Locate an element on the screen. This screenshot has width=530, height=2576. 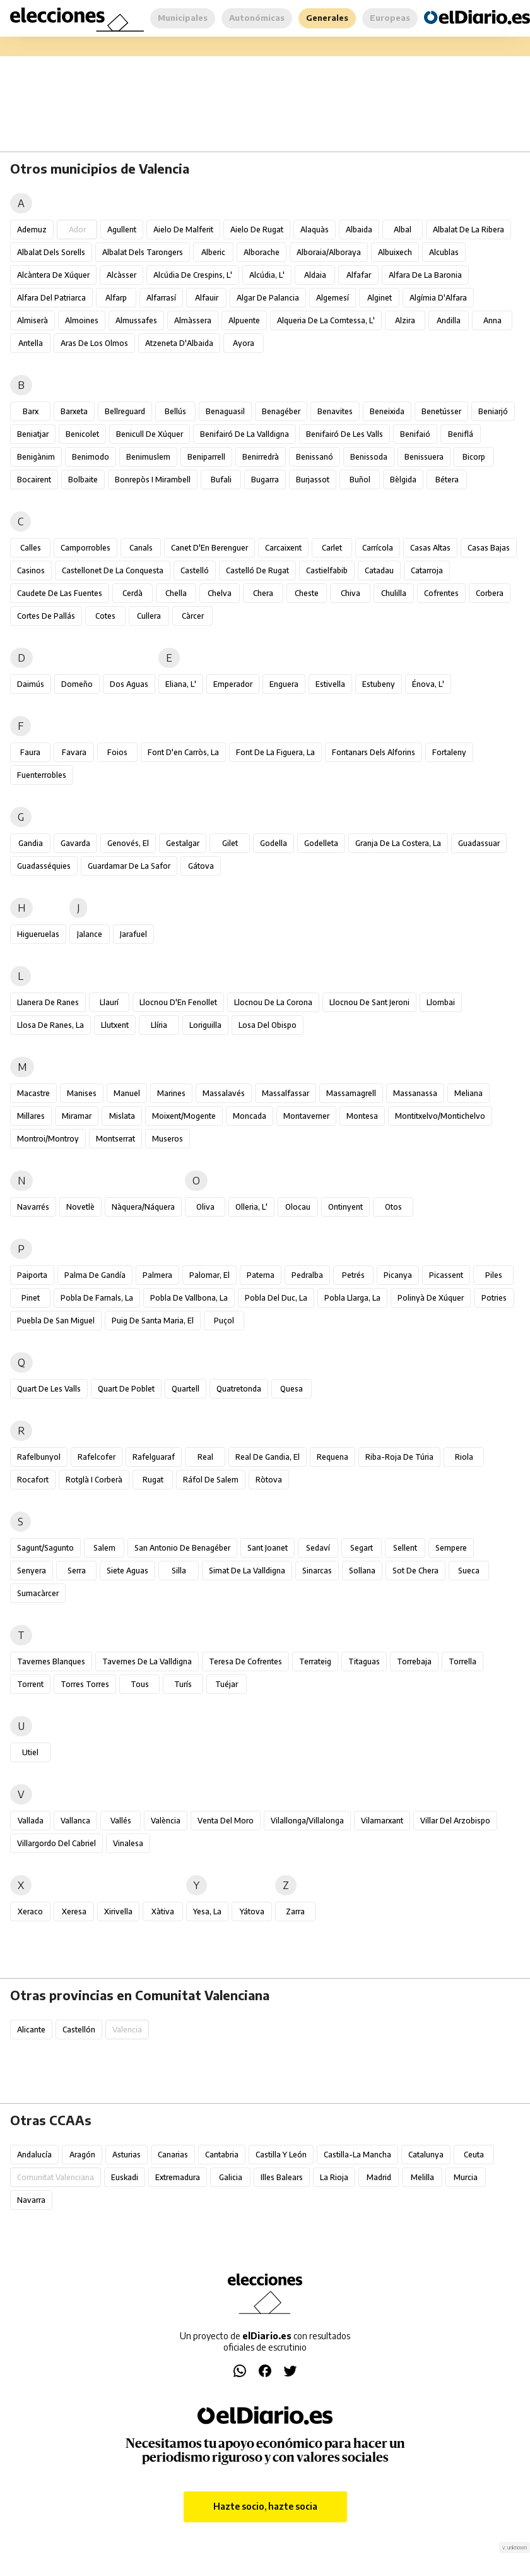
Xeraco is located at coordinates (30, 1911).